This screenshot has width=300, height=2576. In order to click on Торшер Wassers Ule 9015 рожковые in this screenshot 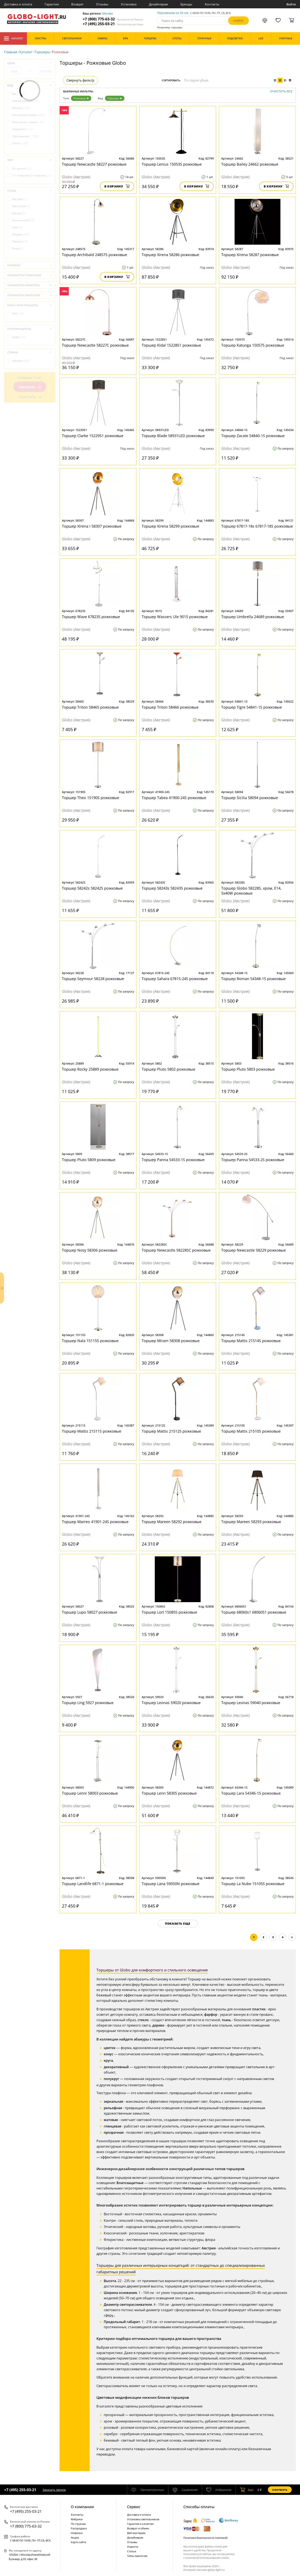, I will do `click(175, 616)`.